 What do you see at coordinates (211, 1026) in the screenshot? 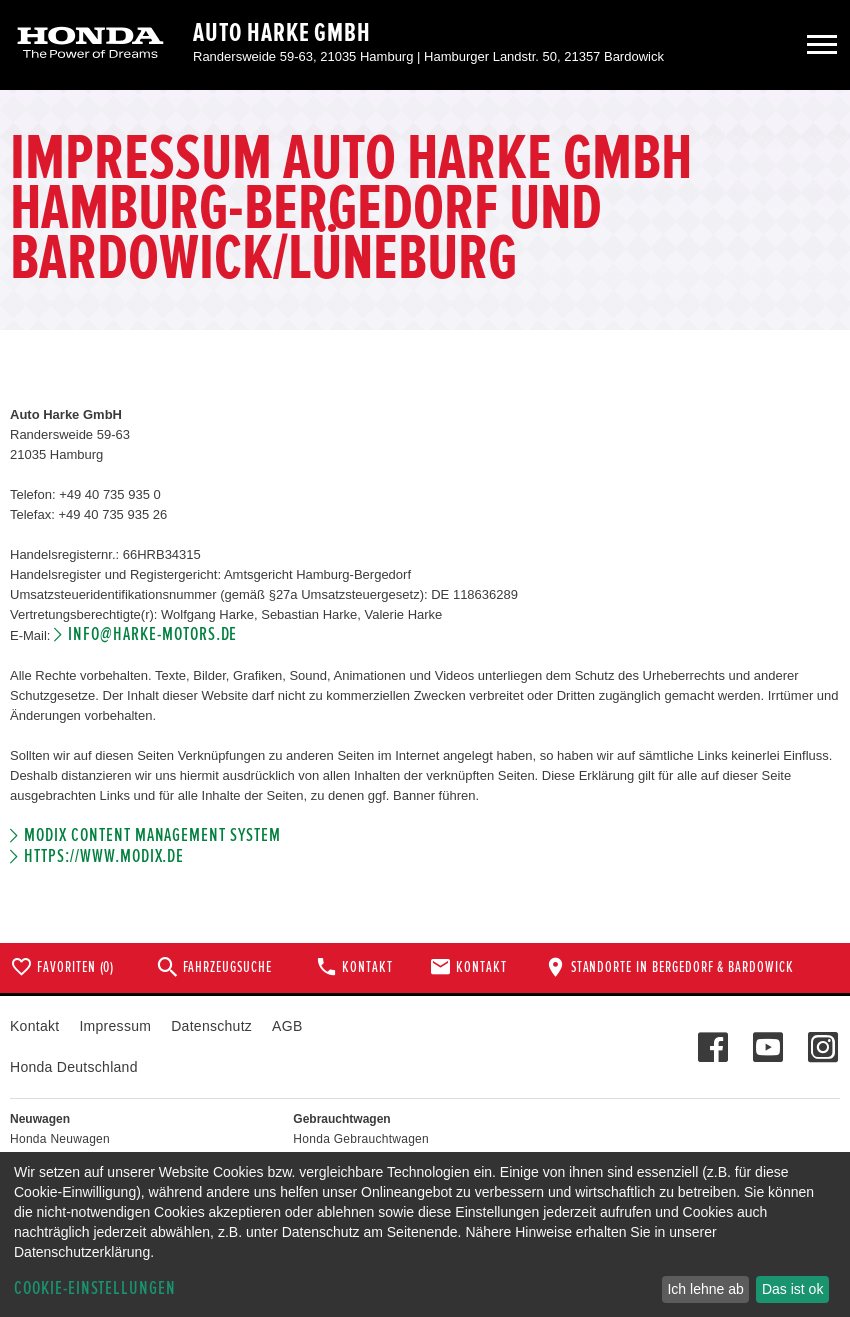
I see `Datenschutz` at bounding box center [211, 1026].